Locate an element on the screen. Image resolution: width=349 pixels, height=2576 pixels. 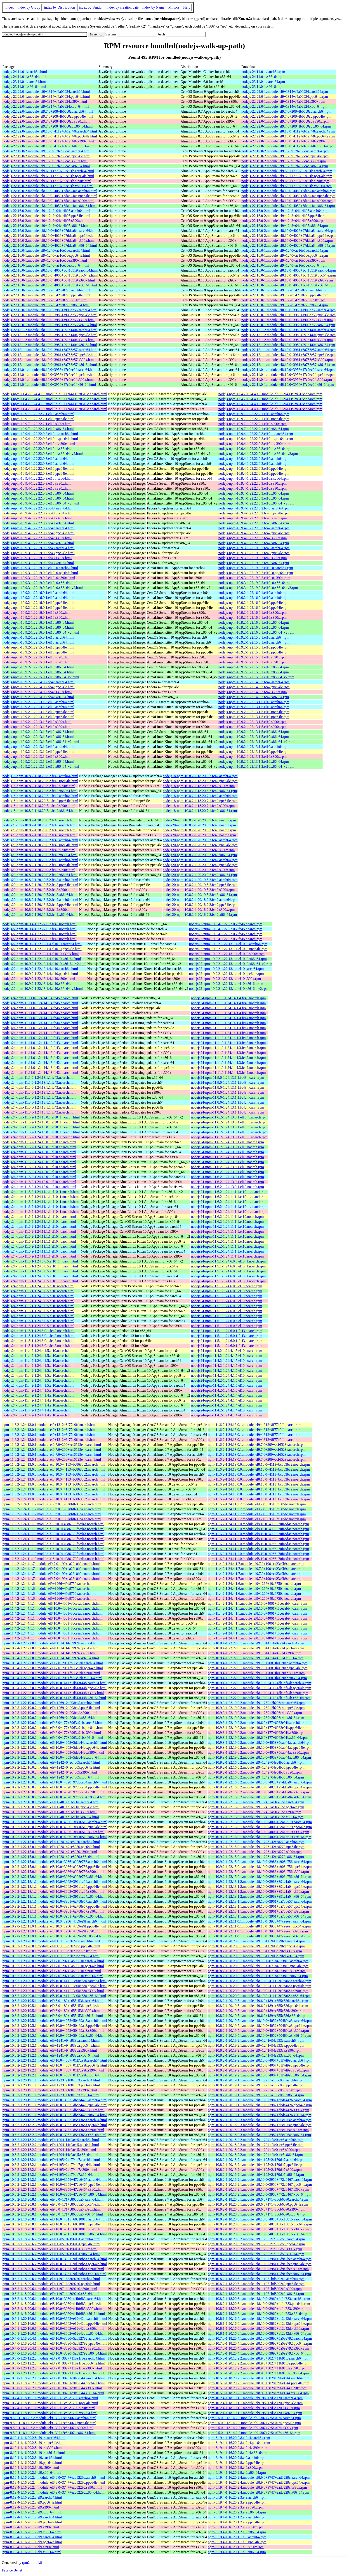
npm-10.8.2-1.18.20.8.1.module_el8.10.0+4015+60c10815.x86_64.rpm is located at coordinates (259, 2234).